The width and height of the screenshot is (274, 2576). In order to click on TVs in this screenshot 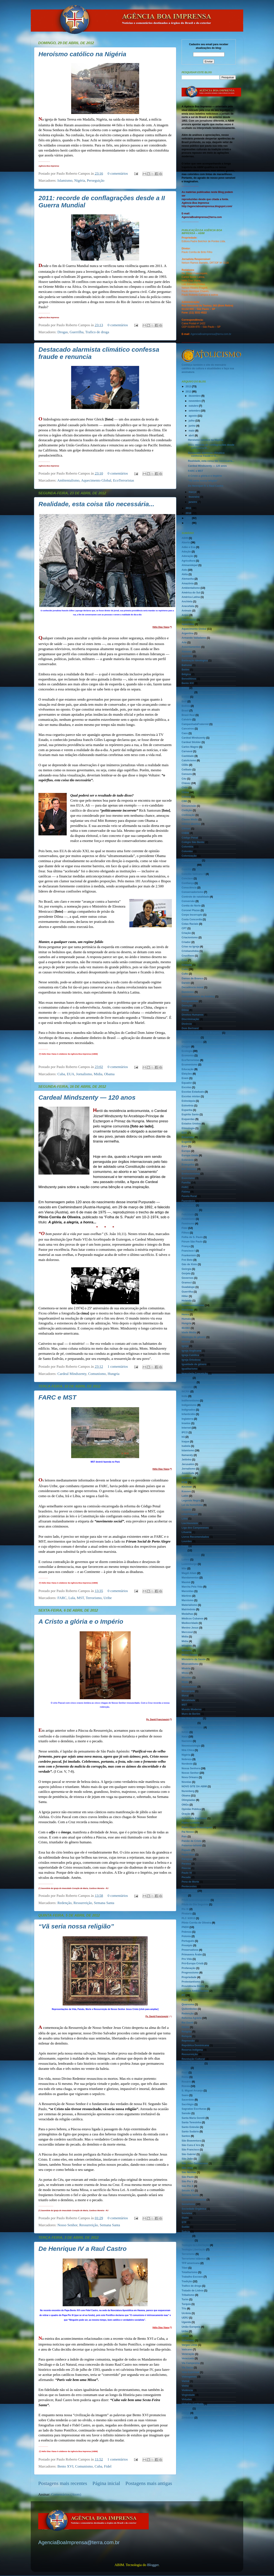, I will do `click(184, 2308)`.